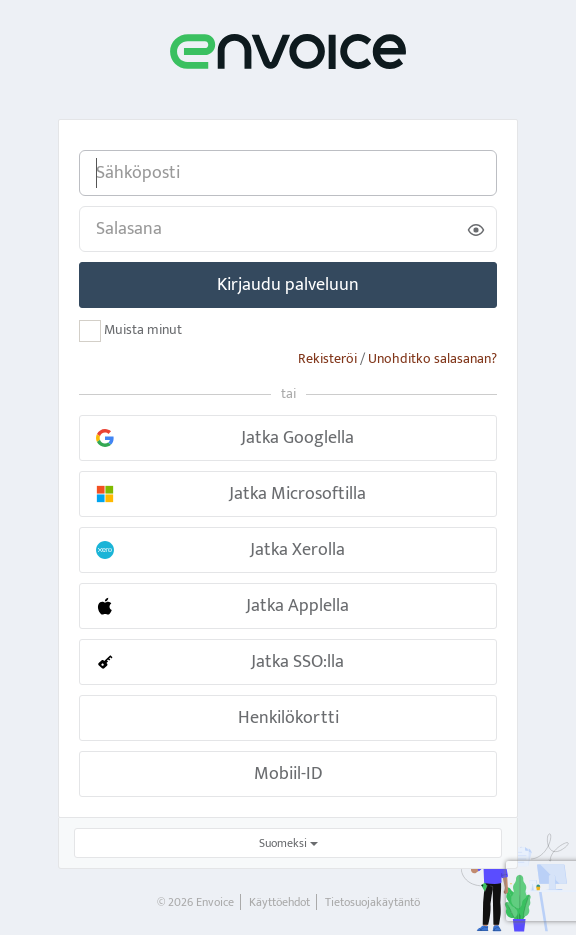 The width and height of the screenshot is (576, 935). What do you see at coordinates (327, 358) in the screenshot?
I see `Rekisteröi` at bounding box center [327, 358].